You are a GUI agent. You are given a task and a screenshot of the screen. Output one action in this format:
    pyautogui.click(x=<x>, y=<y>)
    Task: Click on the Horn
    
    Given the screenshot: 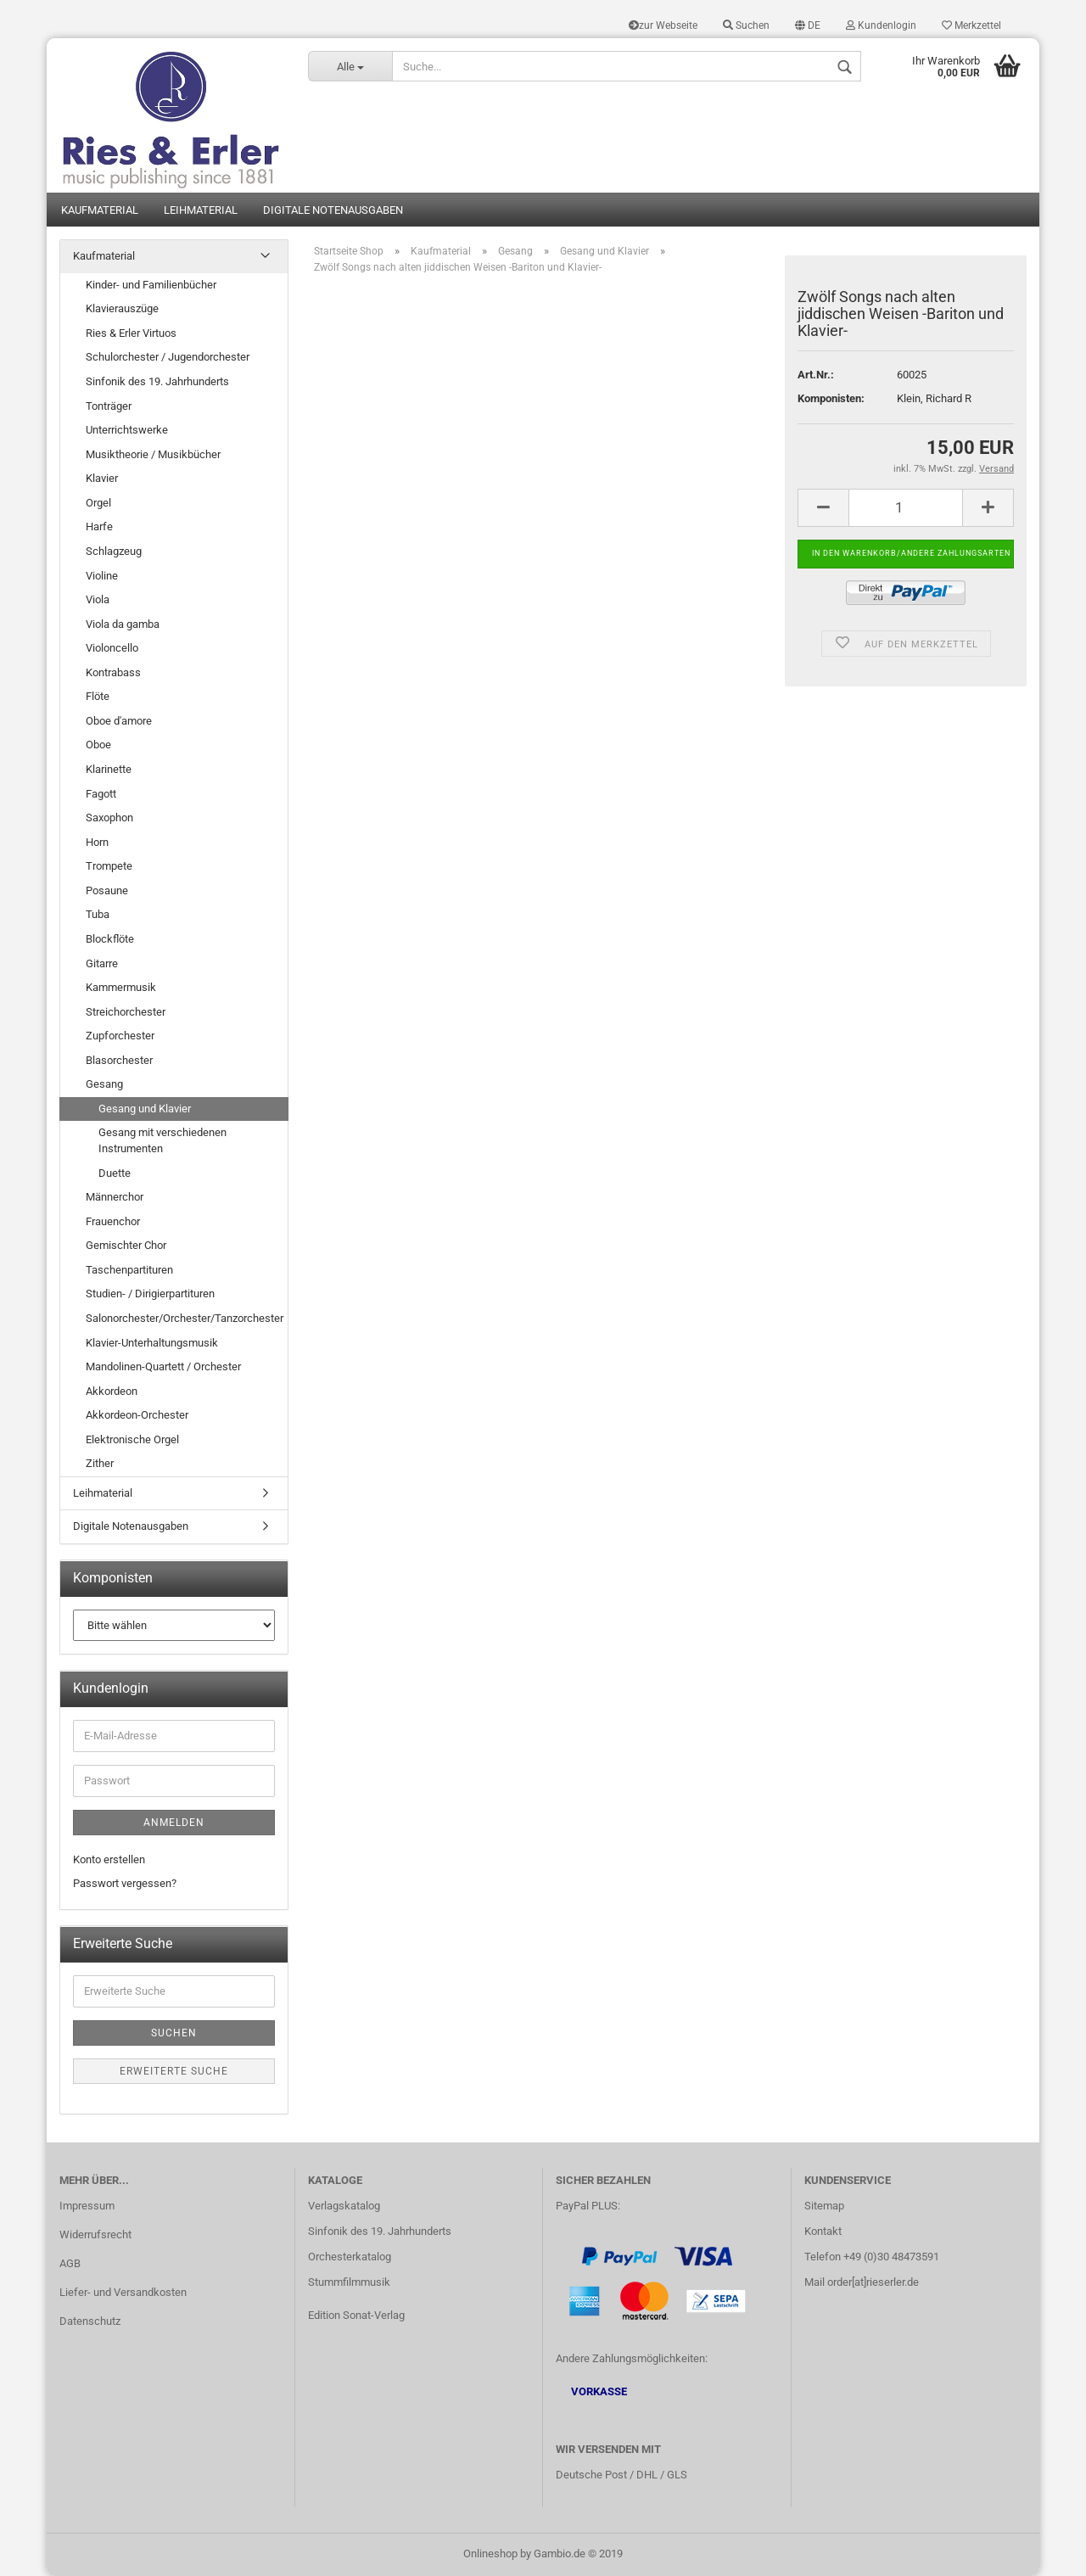 What is the action you would take?
    pyautogui.click(x=97, y=842)
    